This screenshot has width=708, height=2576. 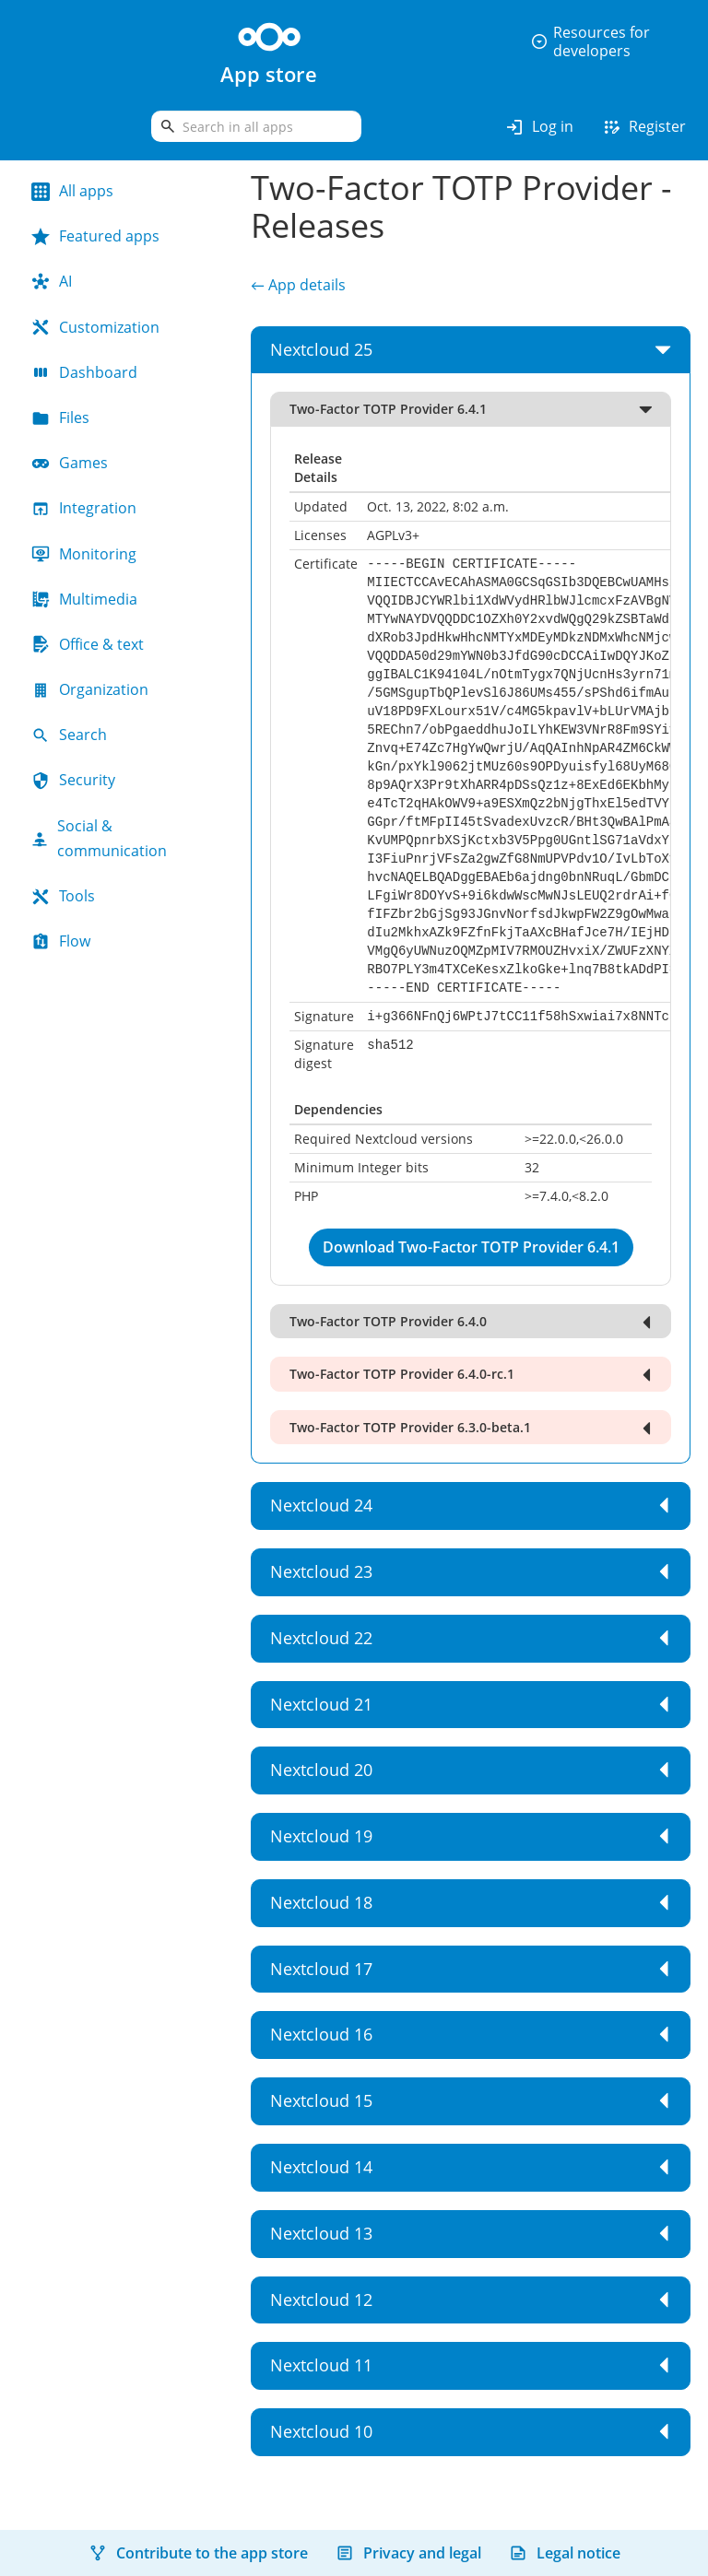 I want to click on Flow, so click(x=60, y=941).